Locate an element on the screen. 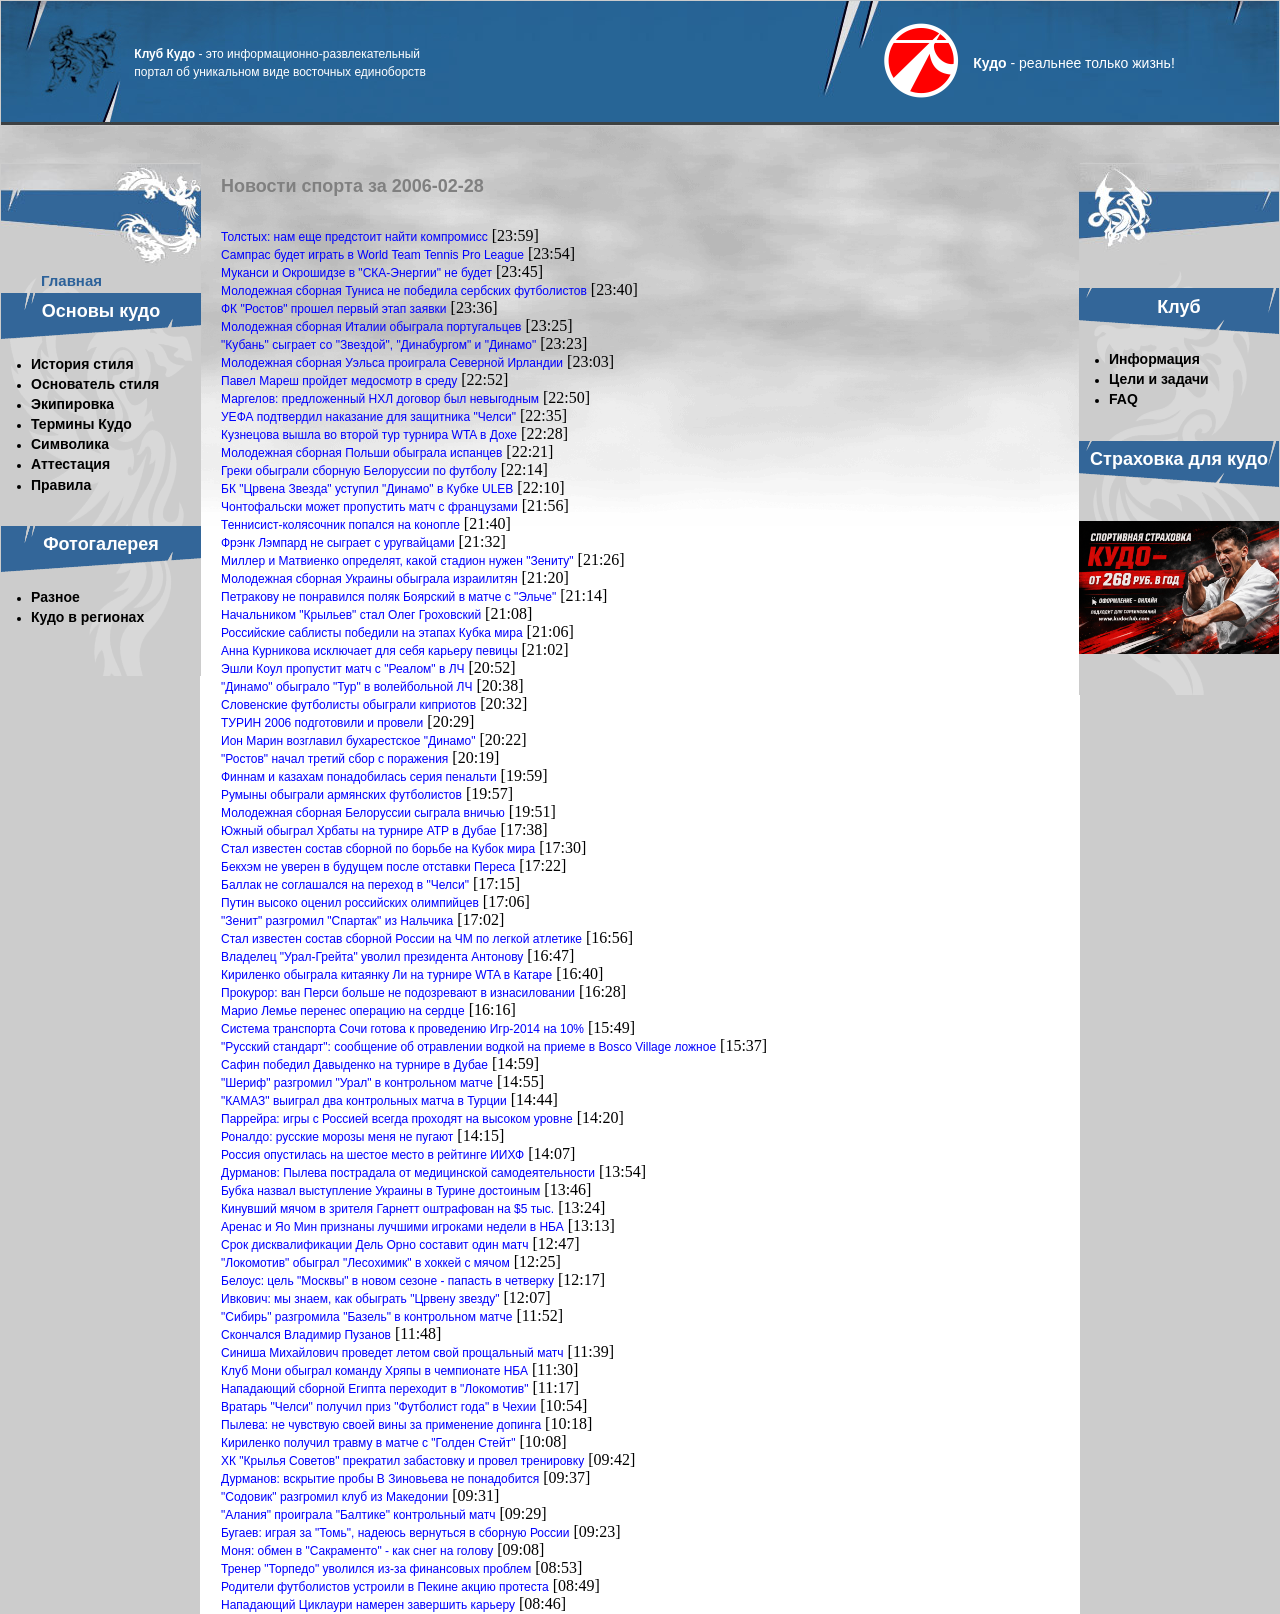 Image resolution: width=1280 pixels, height=1614 pixels. Миллер и Матвиенко определят, какой стадион нужен "Зениту" is located at coordinates (397, 561).